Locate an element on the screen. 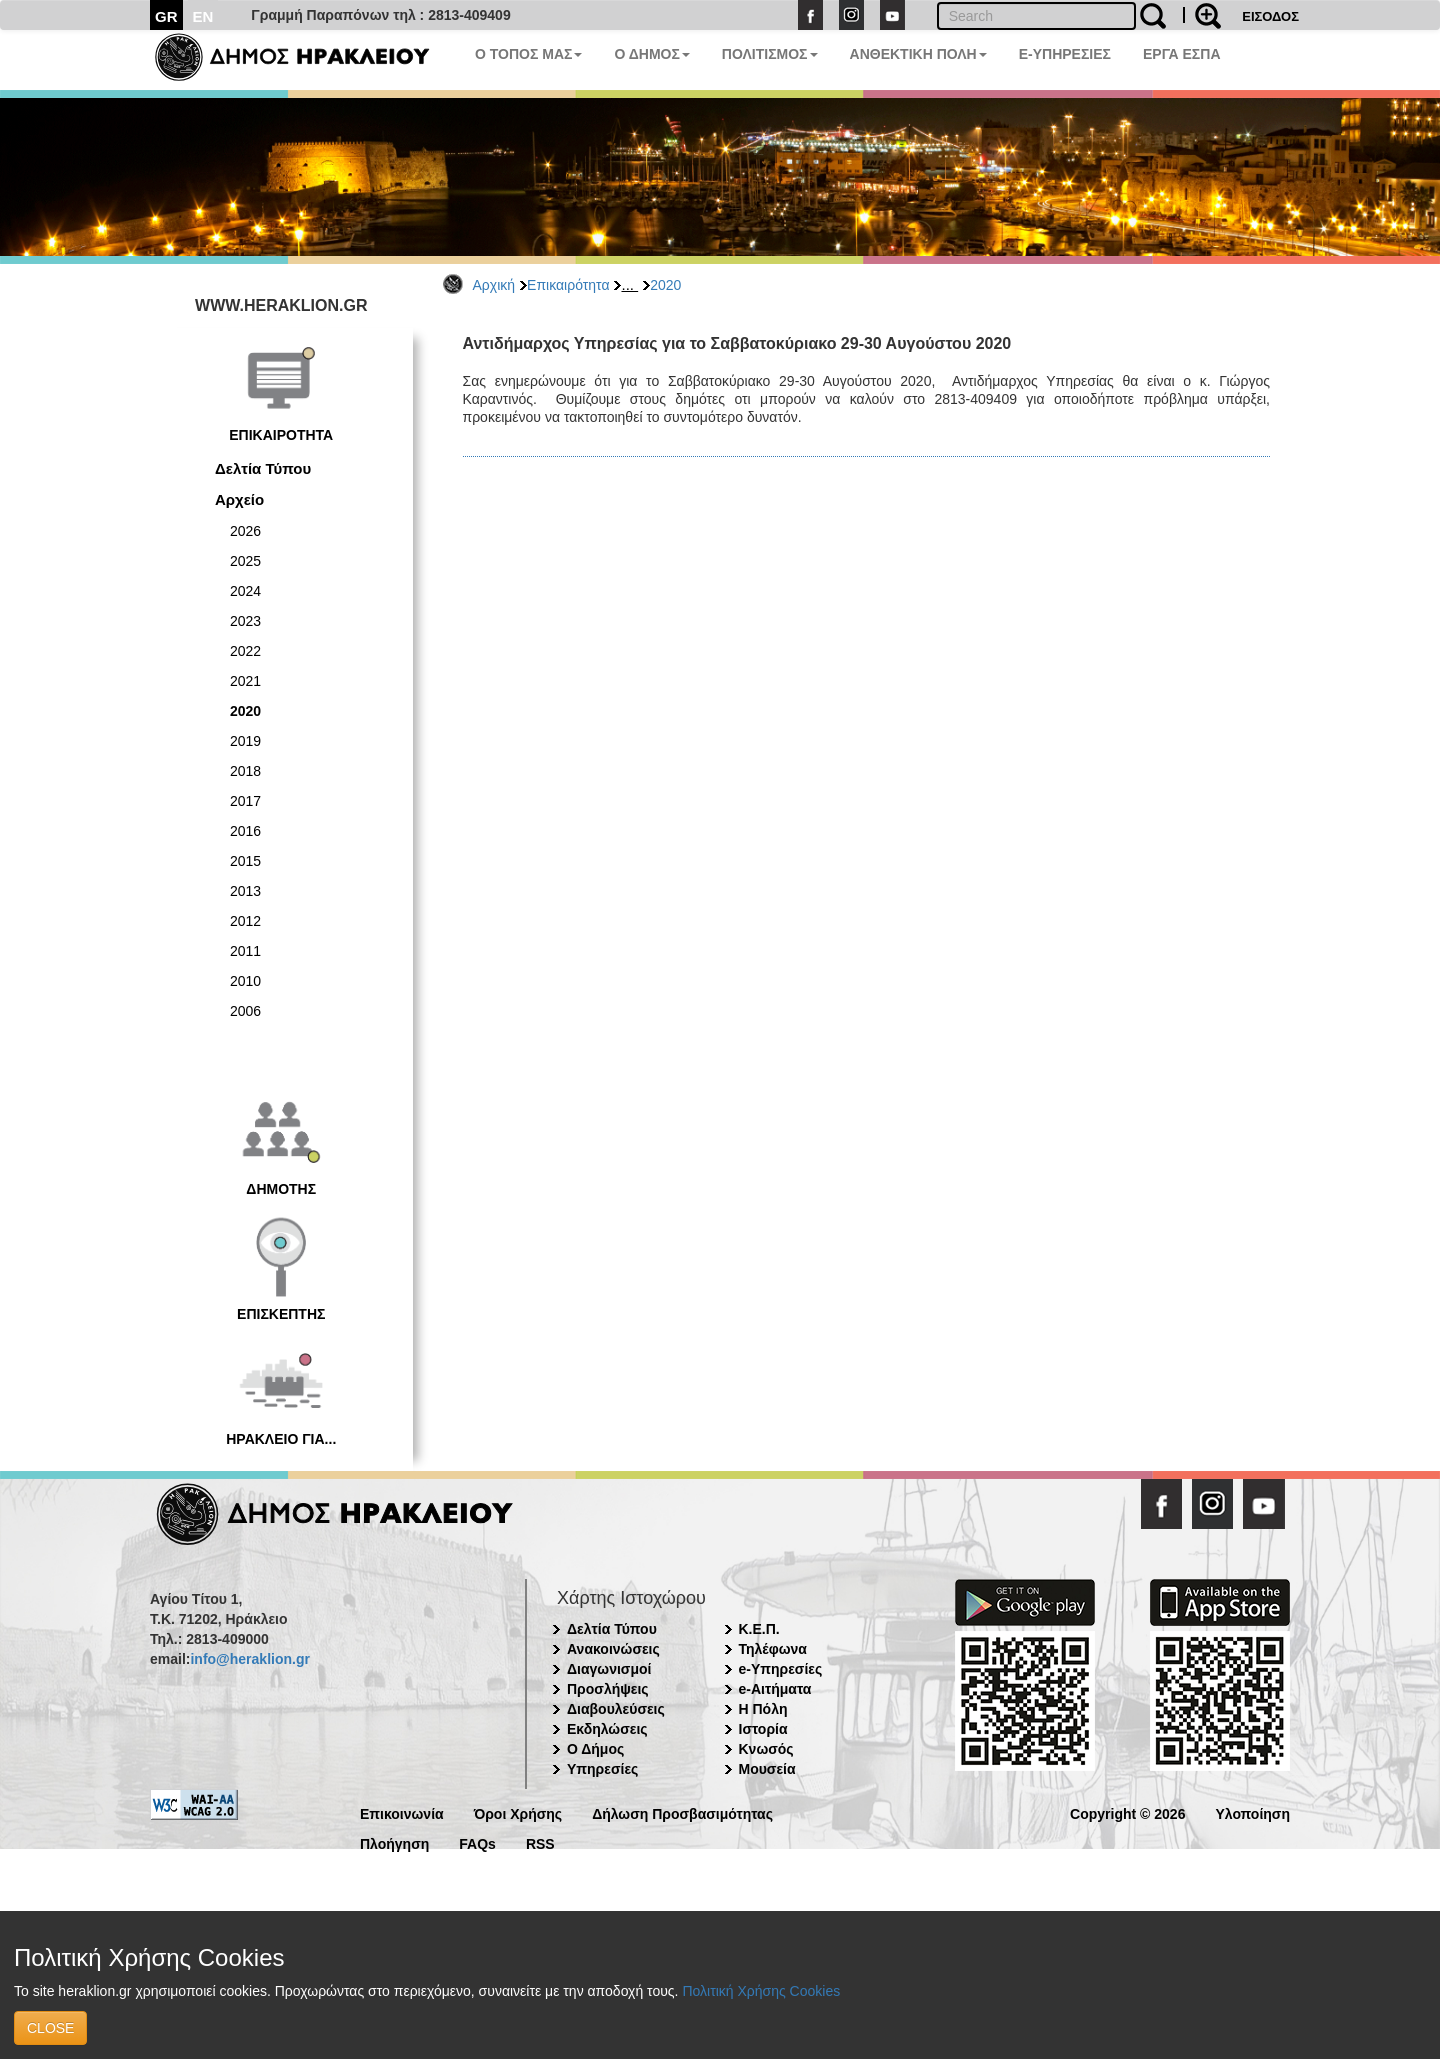  Αρχική is located at coordinates (494, 285).